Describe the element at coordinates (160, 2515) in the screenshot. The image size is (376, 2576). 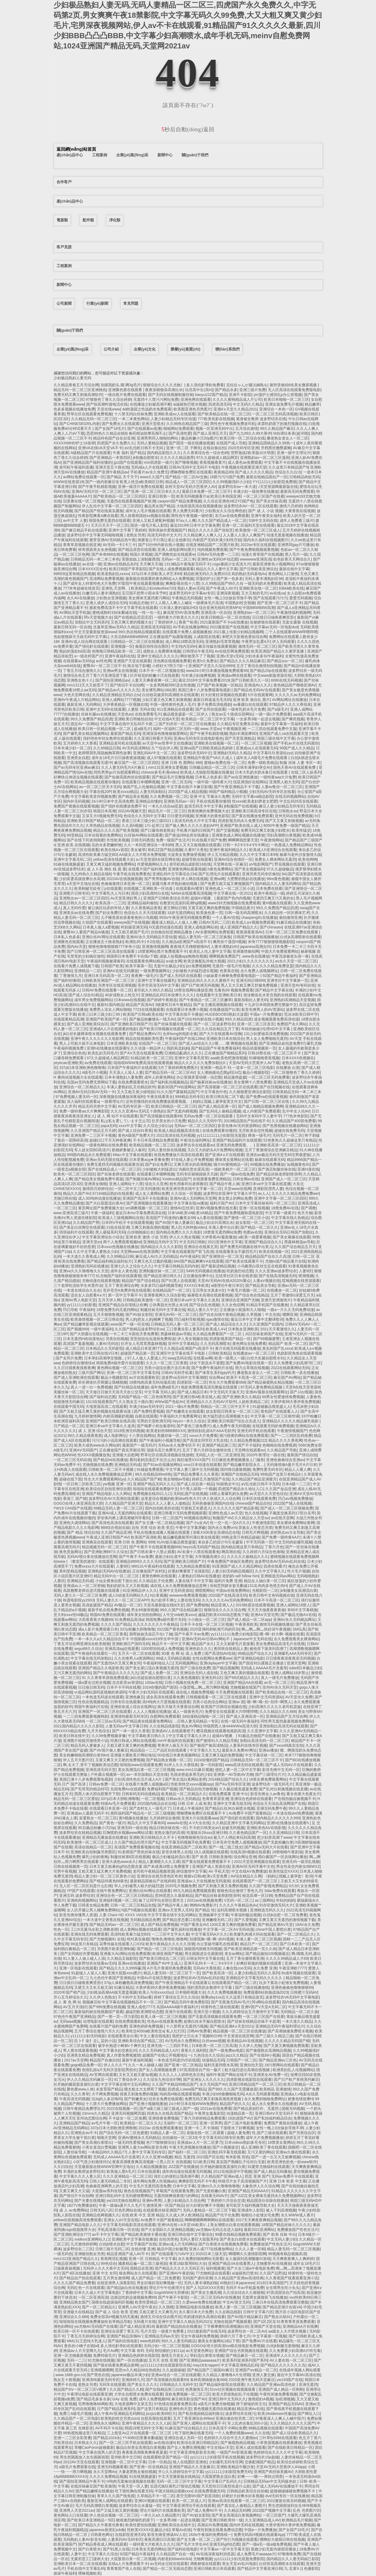
I see `一本久久a久久精品图片` at that location.